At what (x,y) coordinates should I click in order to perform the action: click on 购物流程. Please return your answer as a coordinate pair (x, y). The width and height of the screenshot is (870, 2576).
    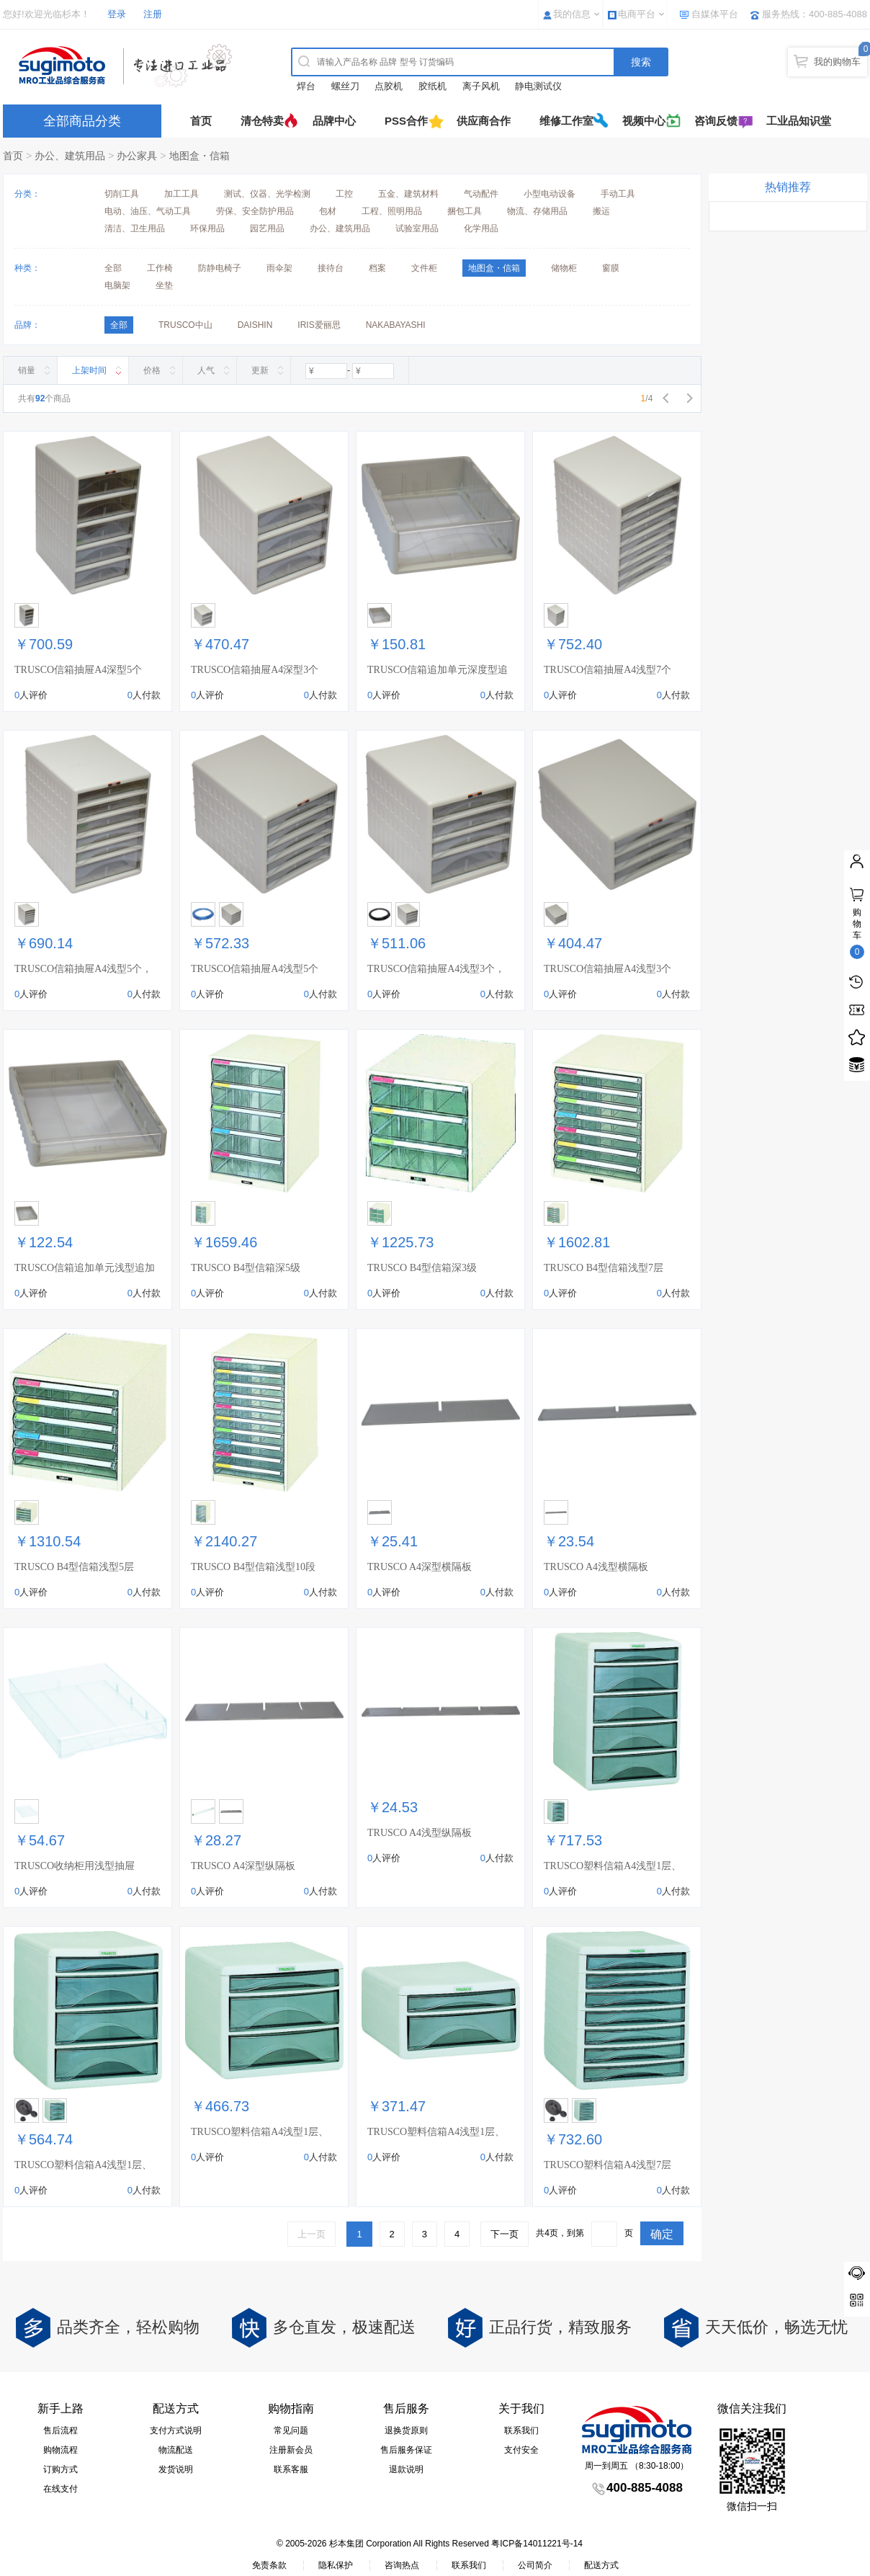
    Looking at the image, I should click on (60, 2450).